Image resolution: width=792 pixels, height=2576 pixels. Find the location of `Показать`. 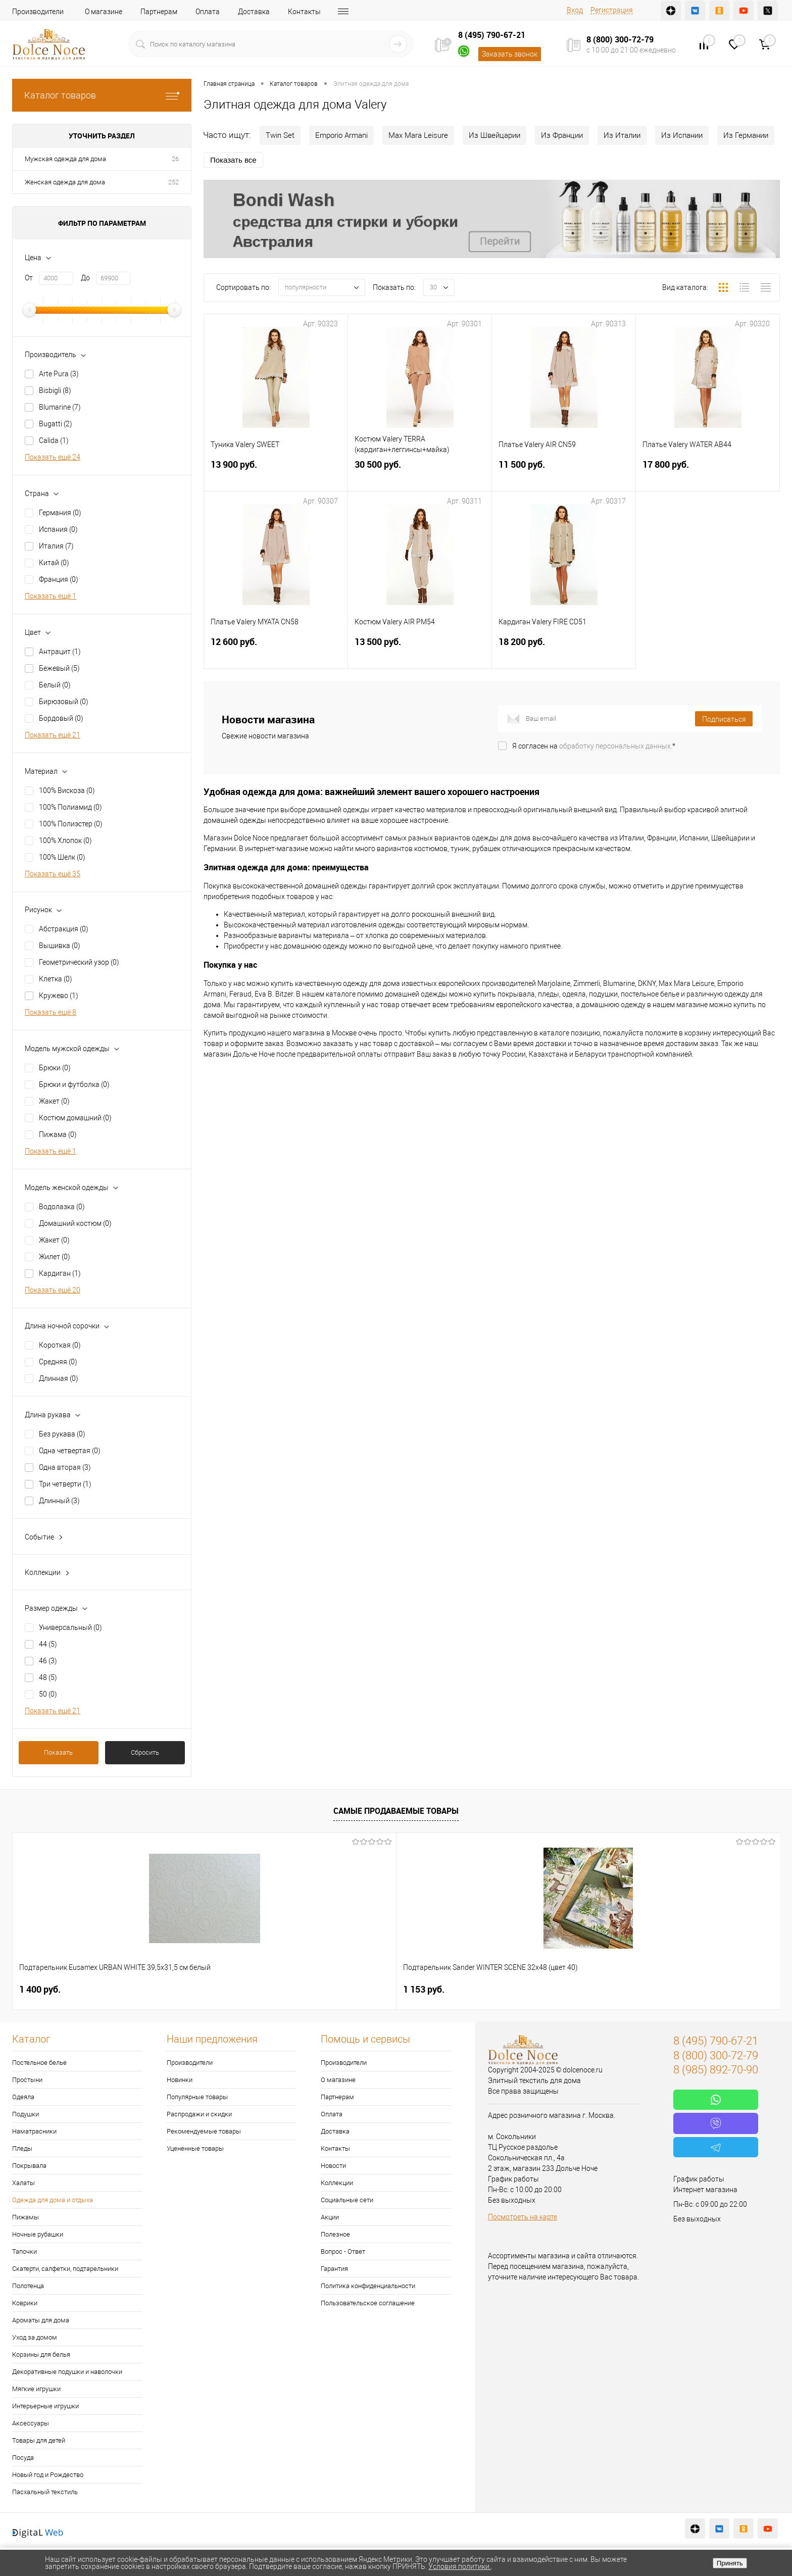

Показать is located at coordinates (58, 1752).